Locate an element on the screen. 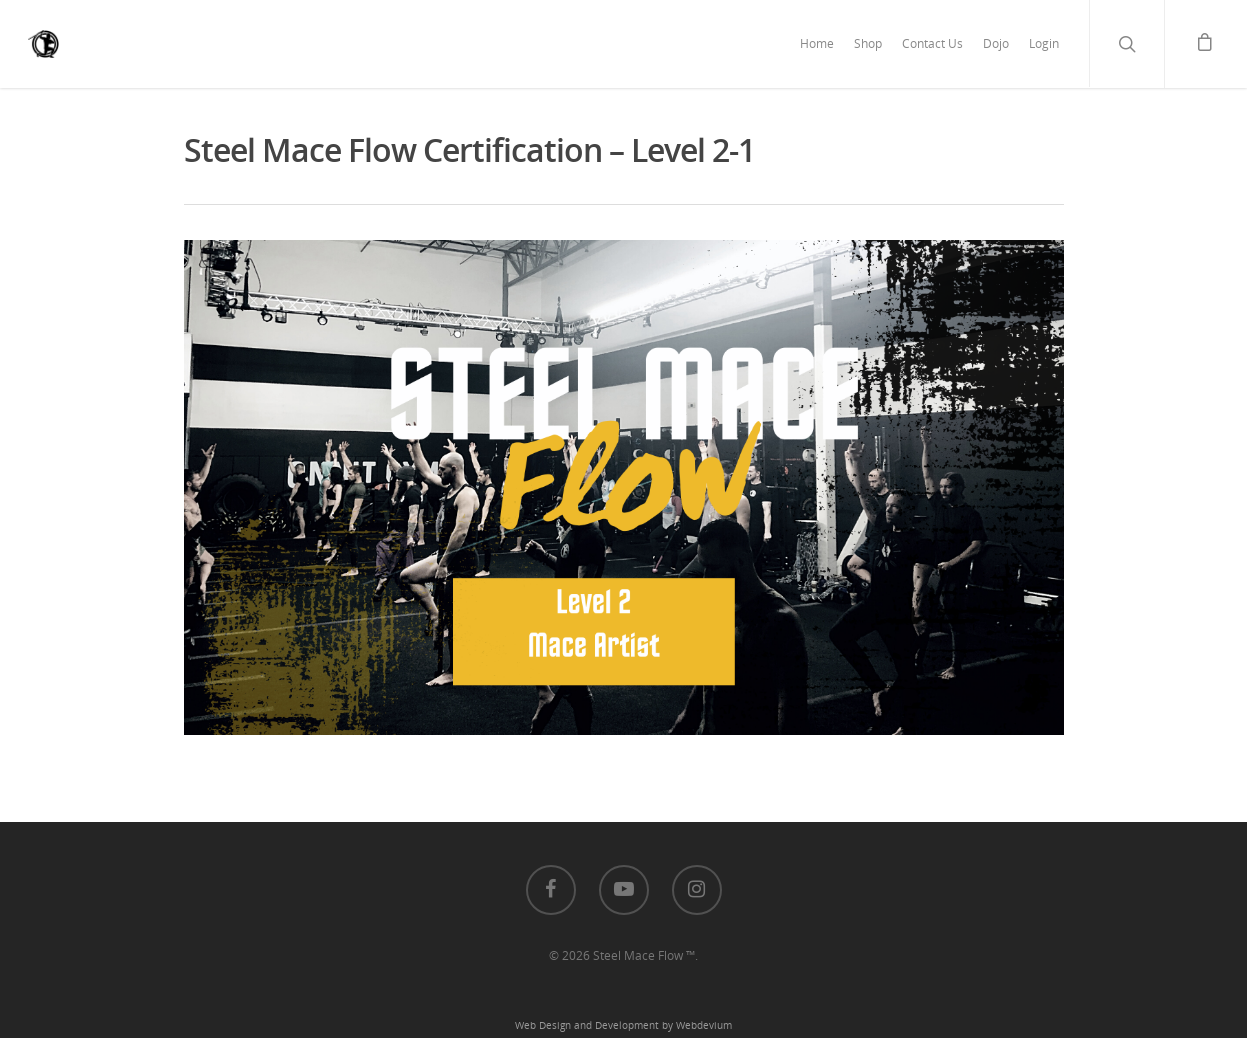 The image size is (1247, 1038). Home is located at coordinates (817, 43).